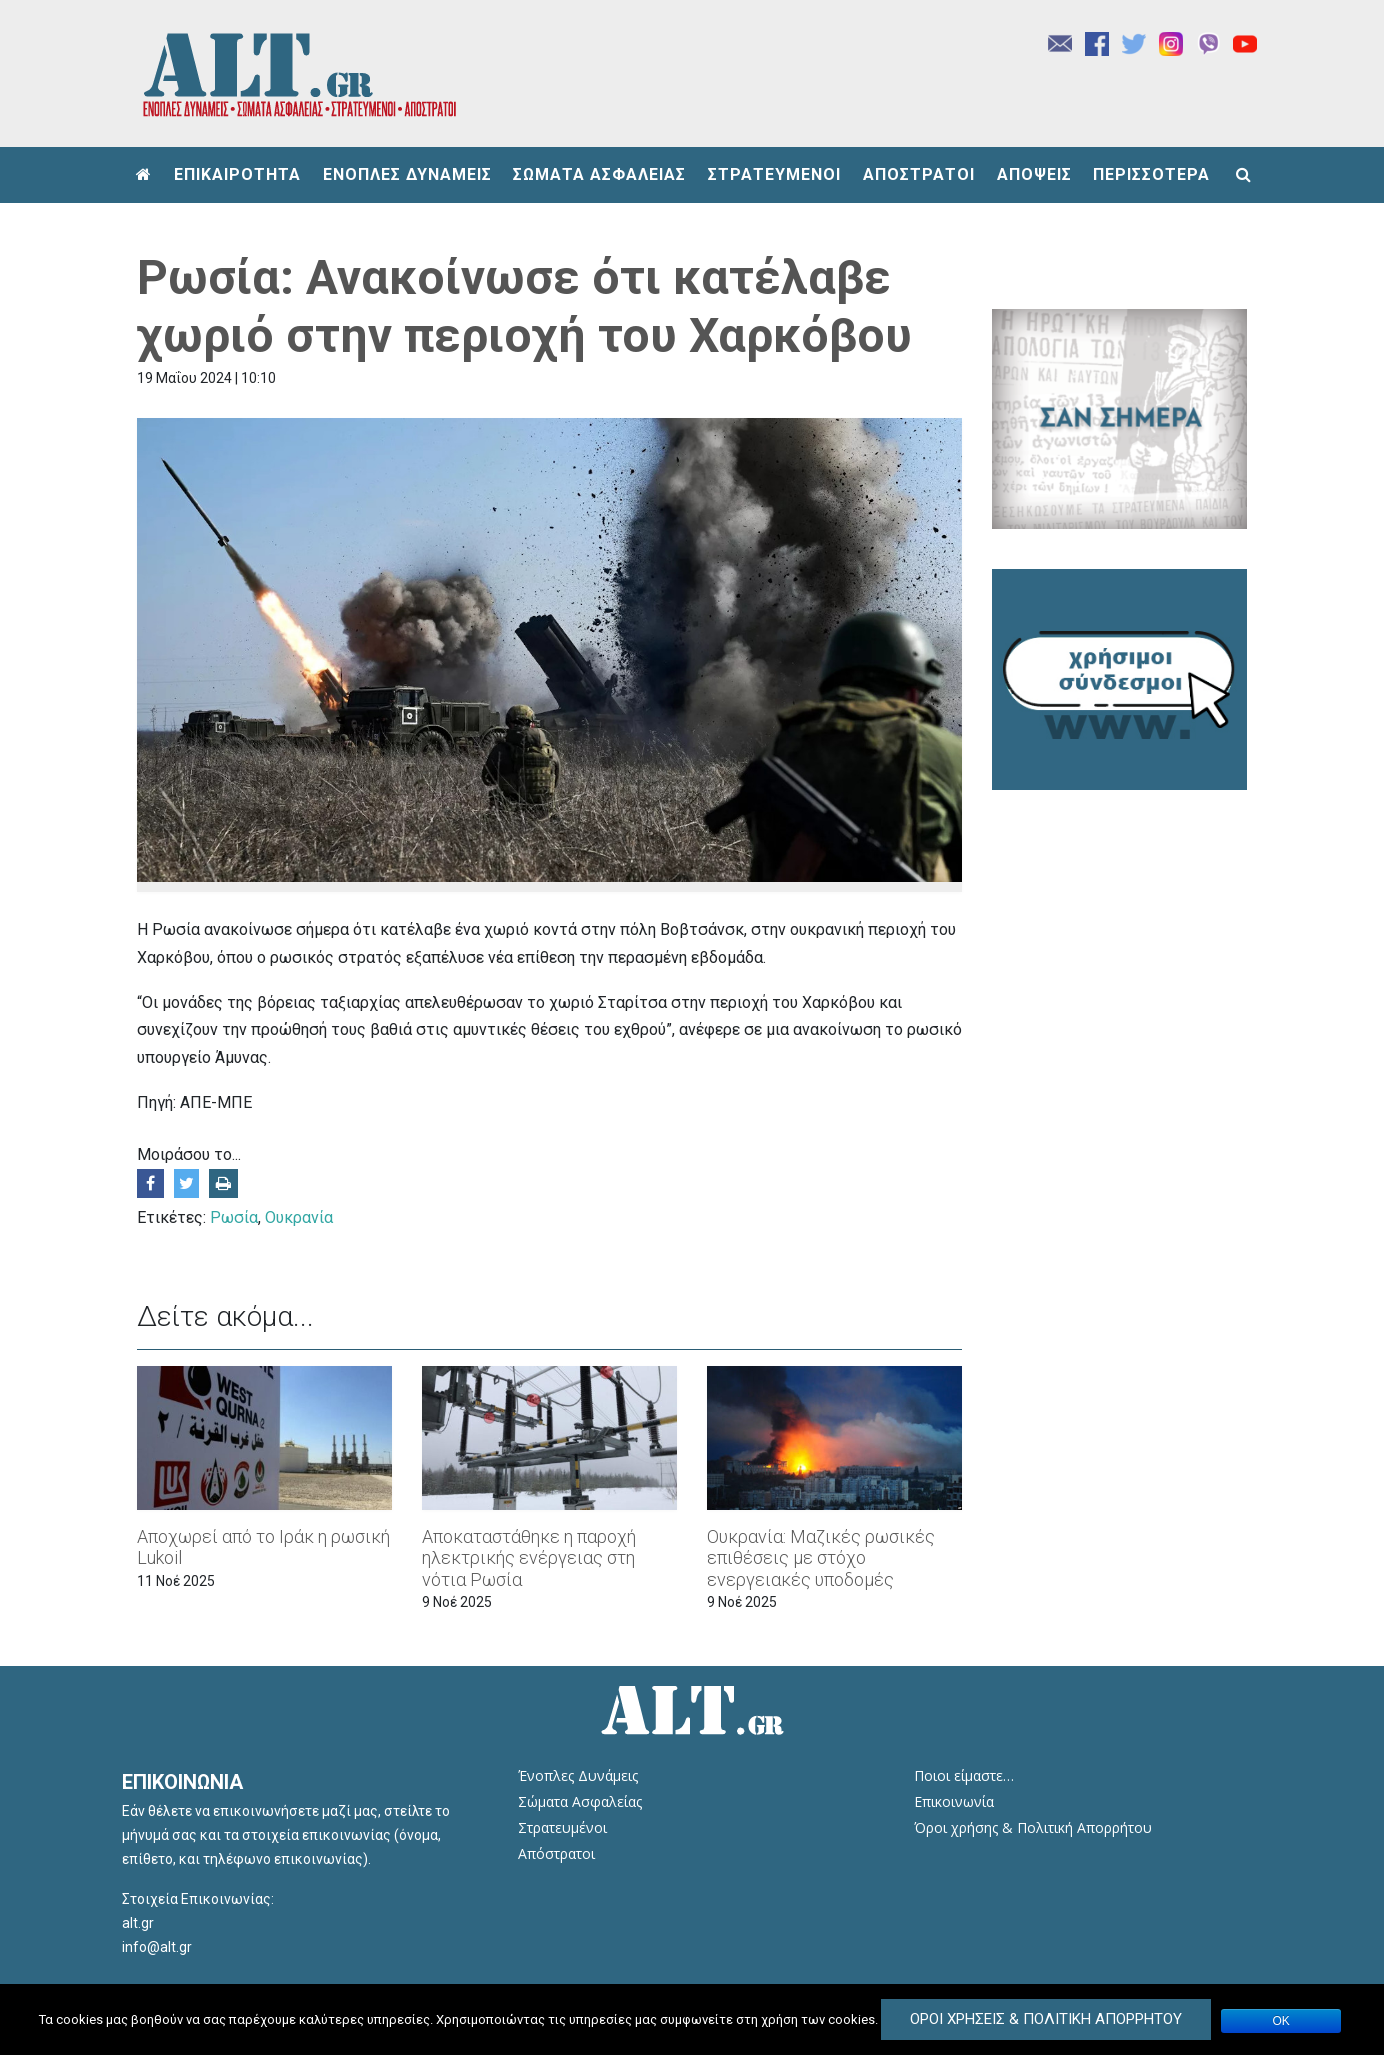 The width and height of the screenshot is (1384, 2055). Describe the element at coordinates (1281, 2021) in the screenshot. I see `ΟΚ` at that location.